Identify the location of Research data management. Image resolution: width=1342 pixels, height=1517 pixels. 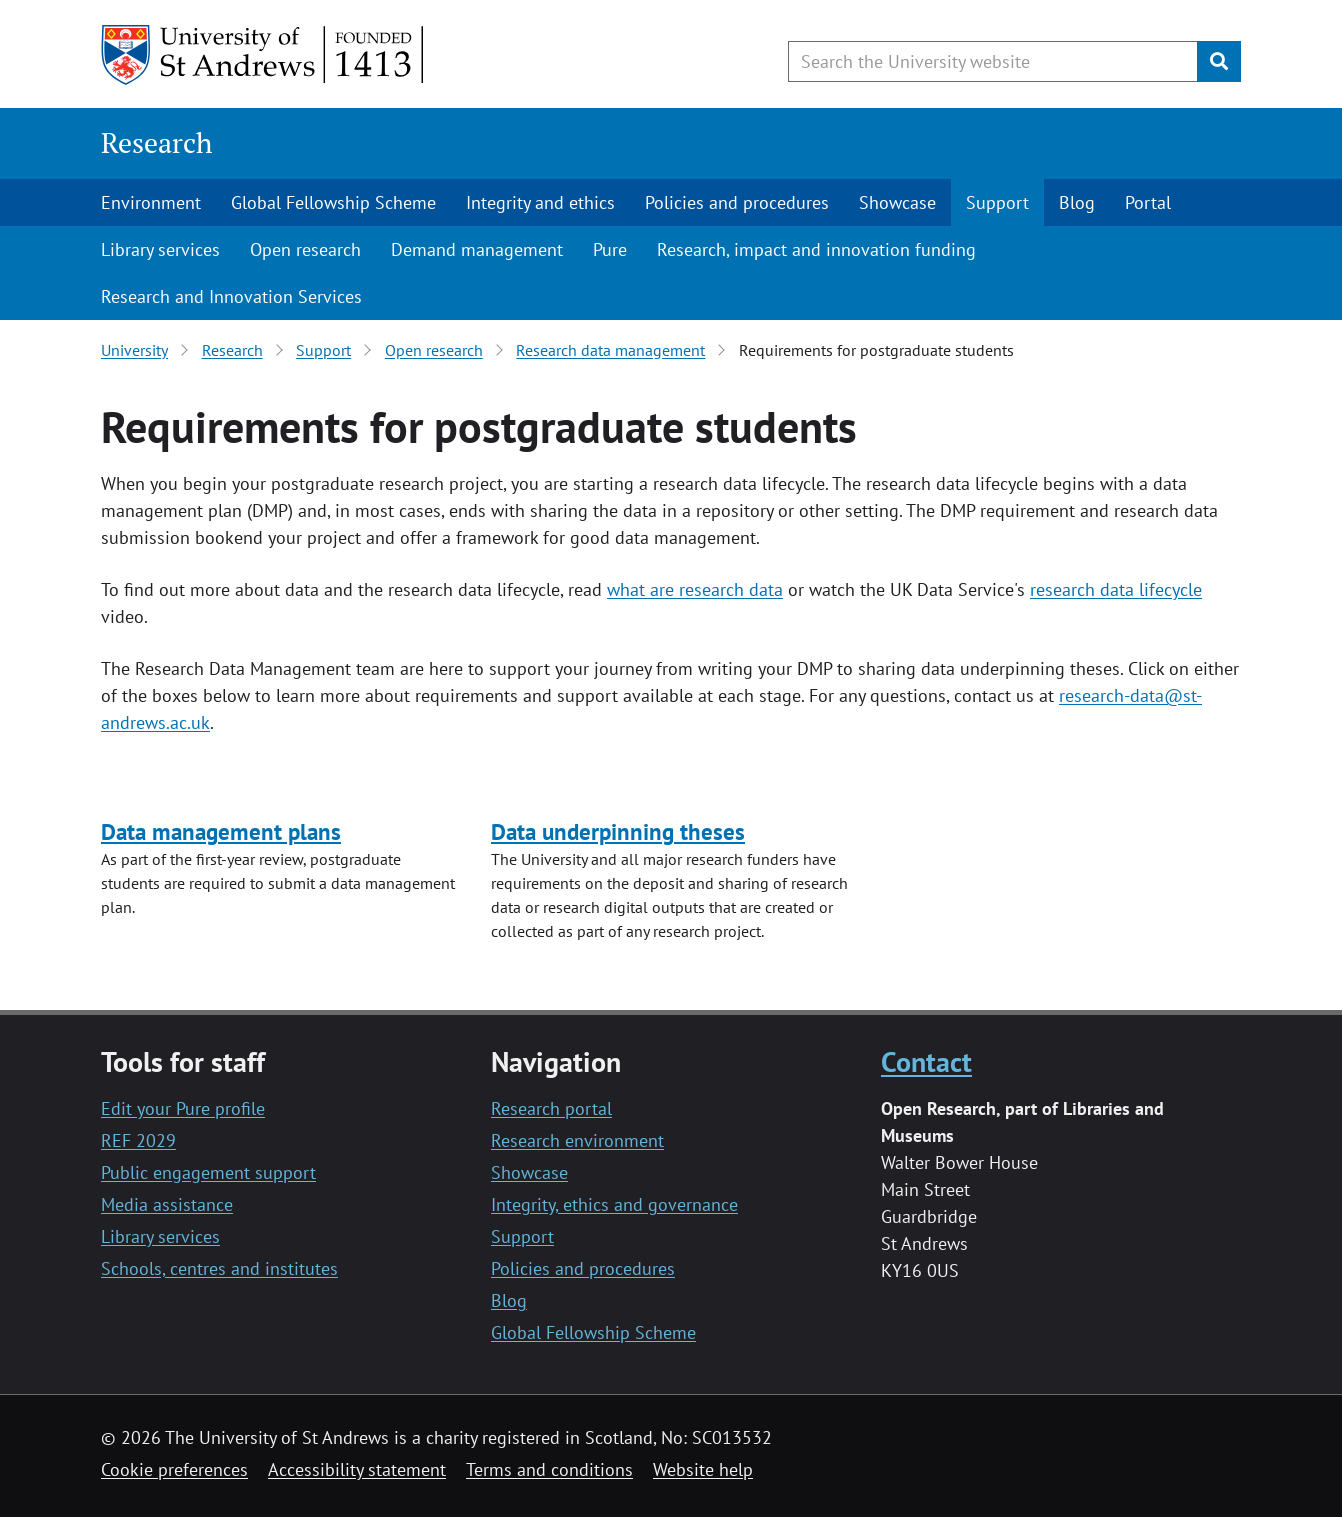
(610, 350).